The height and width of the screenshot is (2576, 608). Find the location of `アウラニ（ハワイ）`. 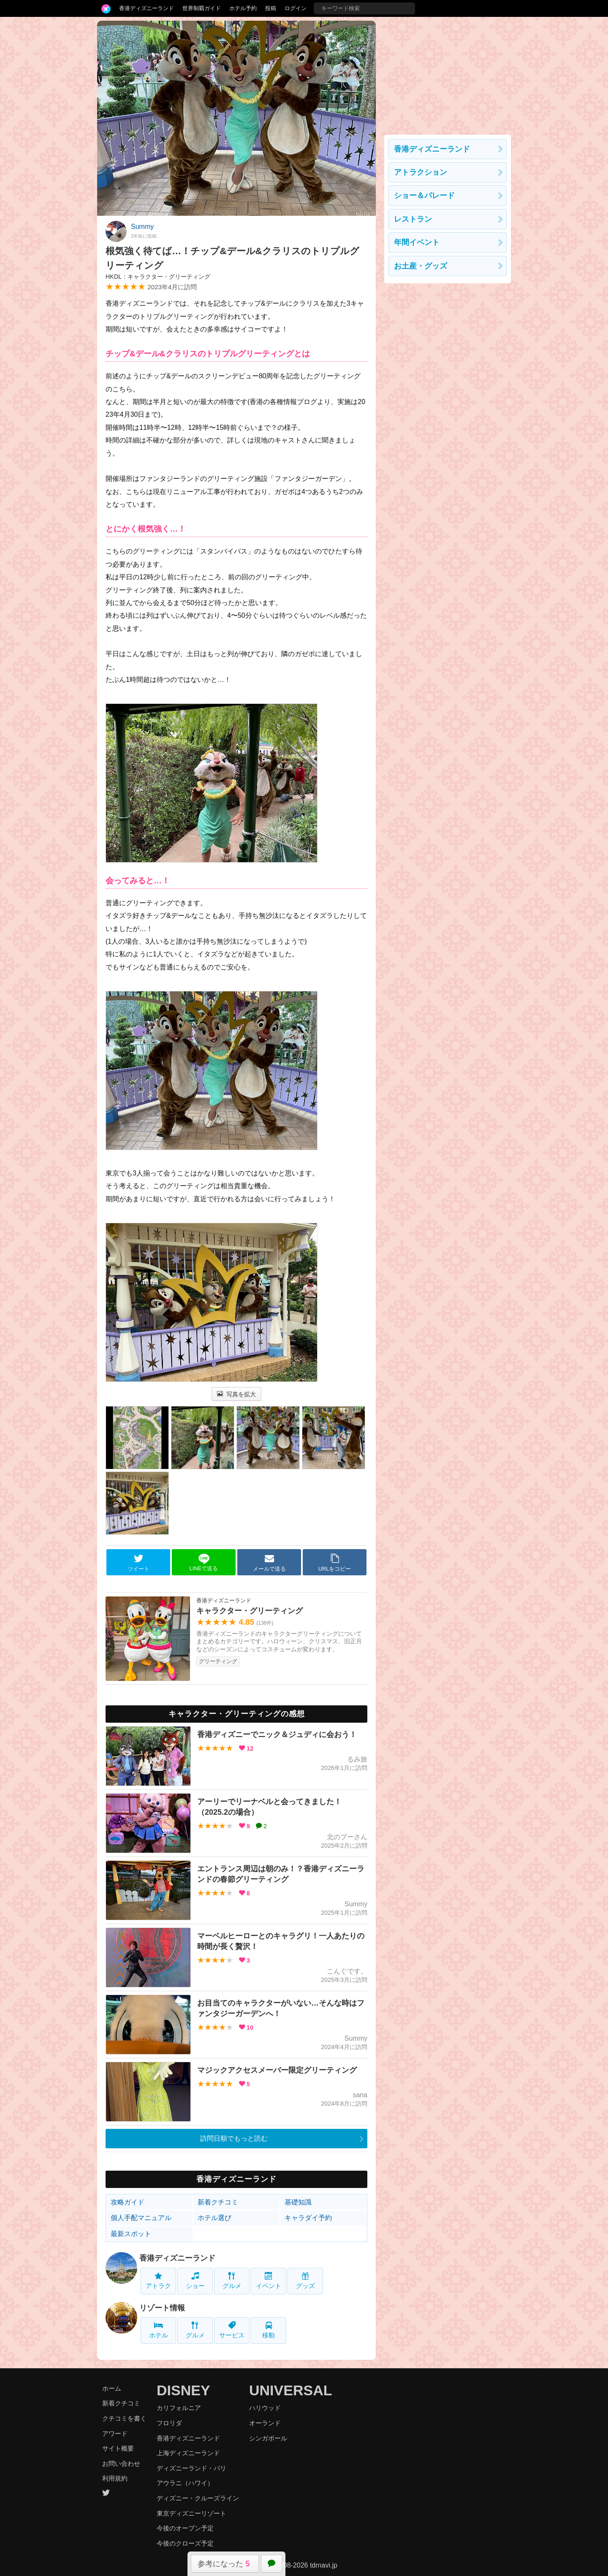

アウラニ（ハワイ） is located at coordinates (185, 2482).